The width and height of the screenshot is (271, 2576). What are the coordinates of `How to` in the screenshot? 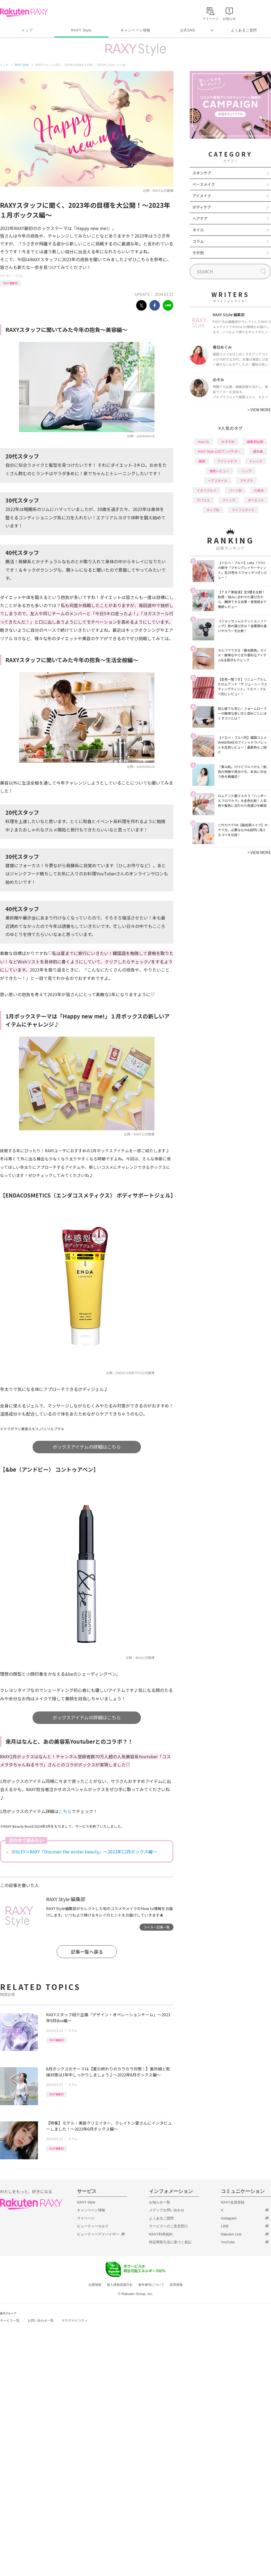 It's located at (203, 441).